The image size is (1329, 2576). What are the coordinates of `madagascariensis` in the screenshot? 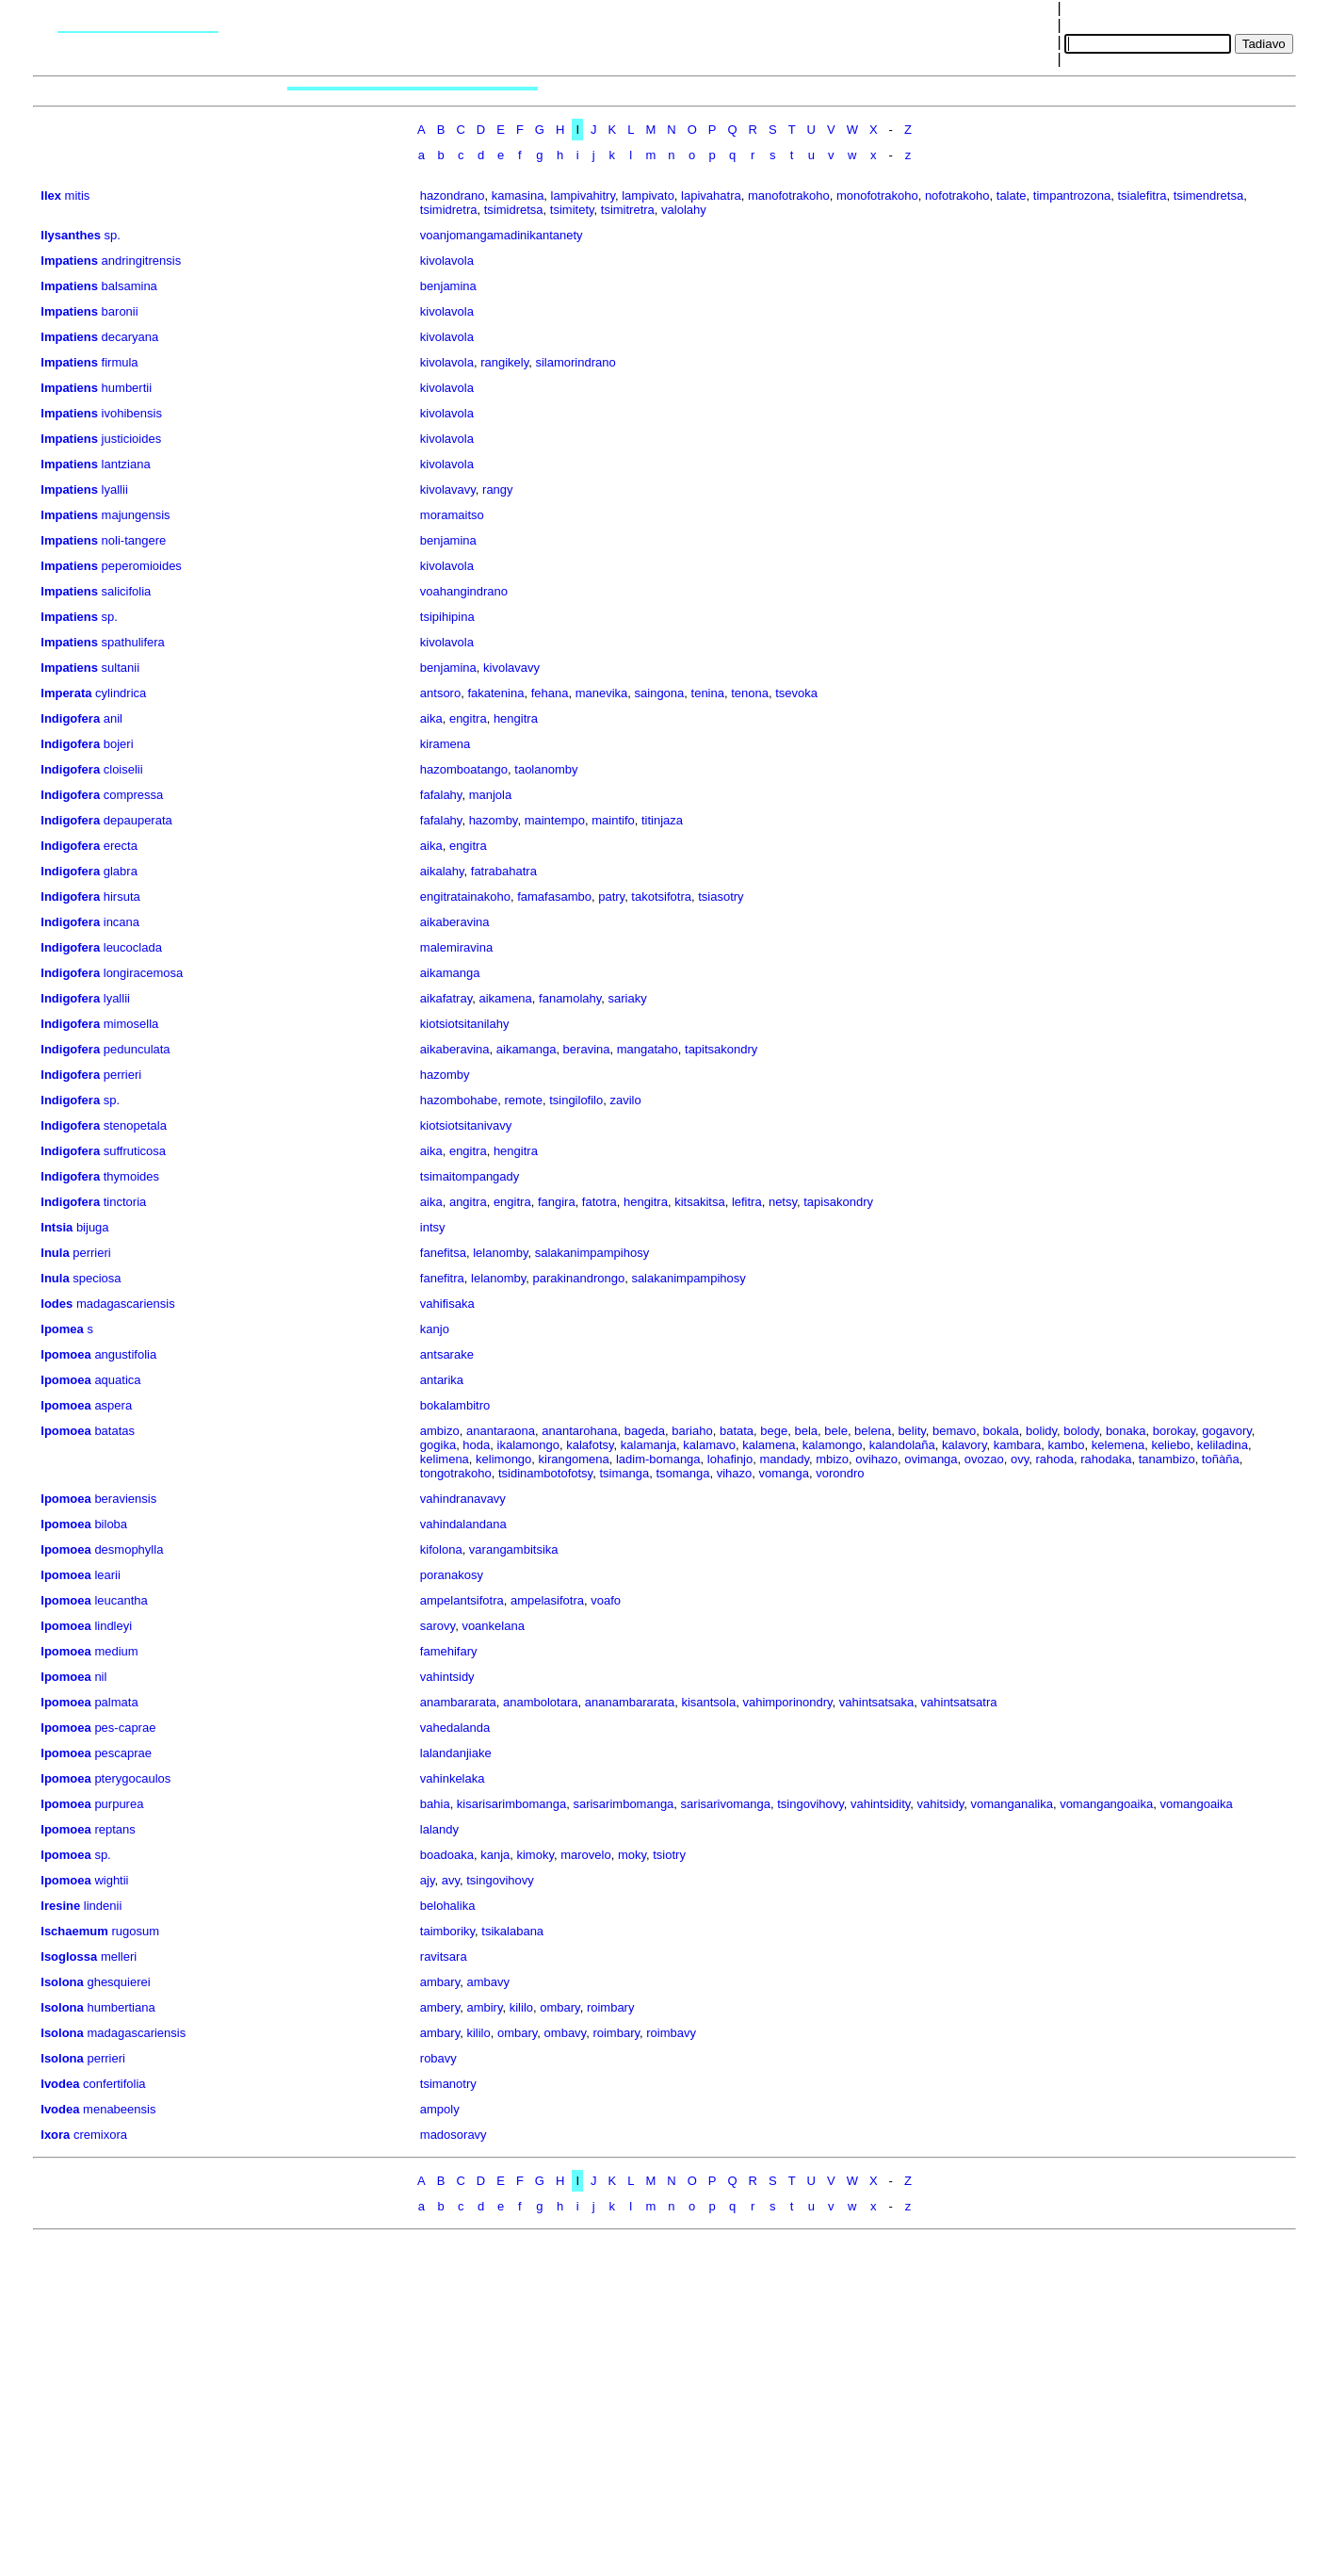 It's located at (125, 1303).